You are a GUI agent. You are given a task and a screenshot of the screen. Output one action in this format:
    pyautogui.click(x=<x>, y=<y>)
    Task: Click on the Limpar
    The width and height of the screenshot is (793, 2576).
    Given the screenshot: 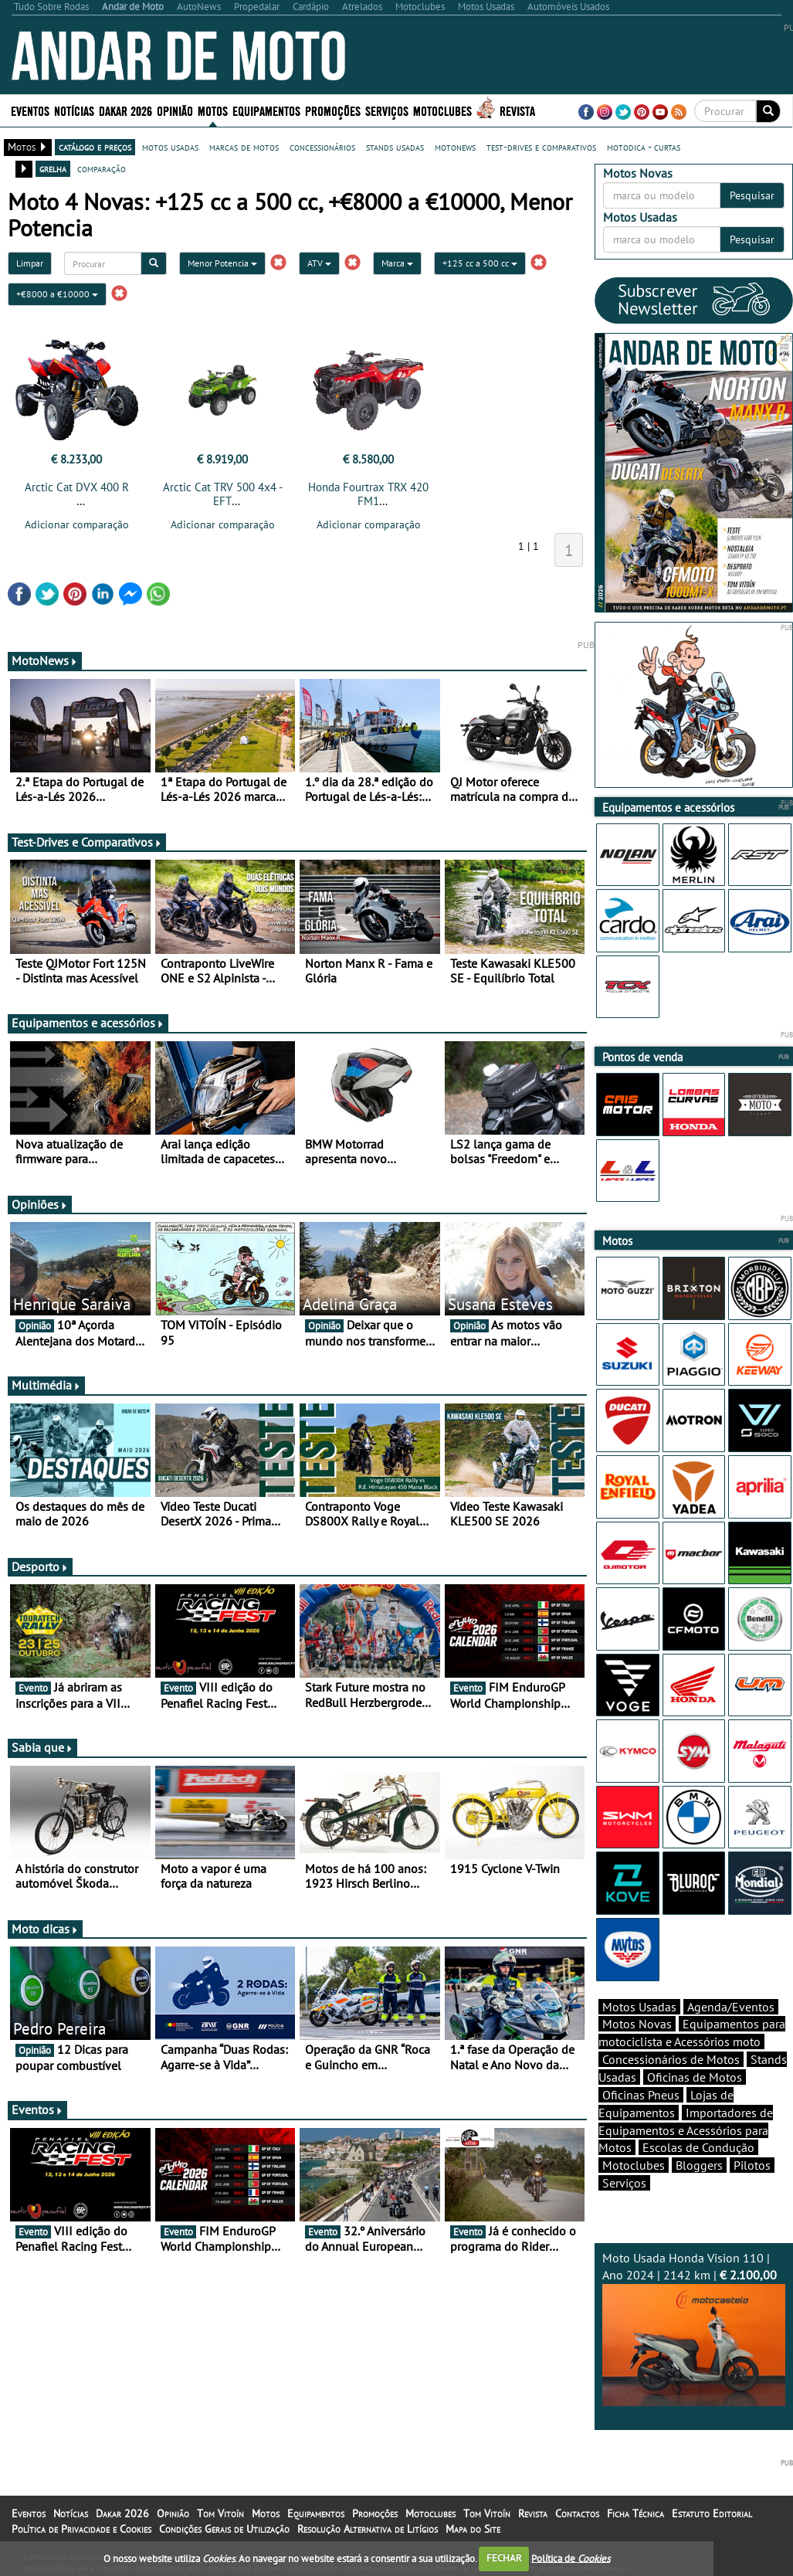 What is the action you would take?
    pyautogui.click(x=29, y=263)
    